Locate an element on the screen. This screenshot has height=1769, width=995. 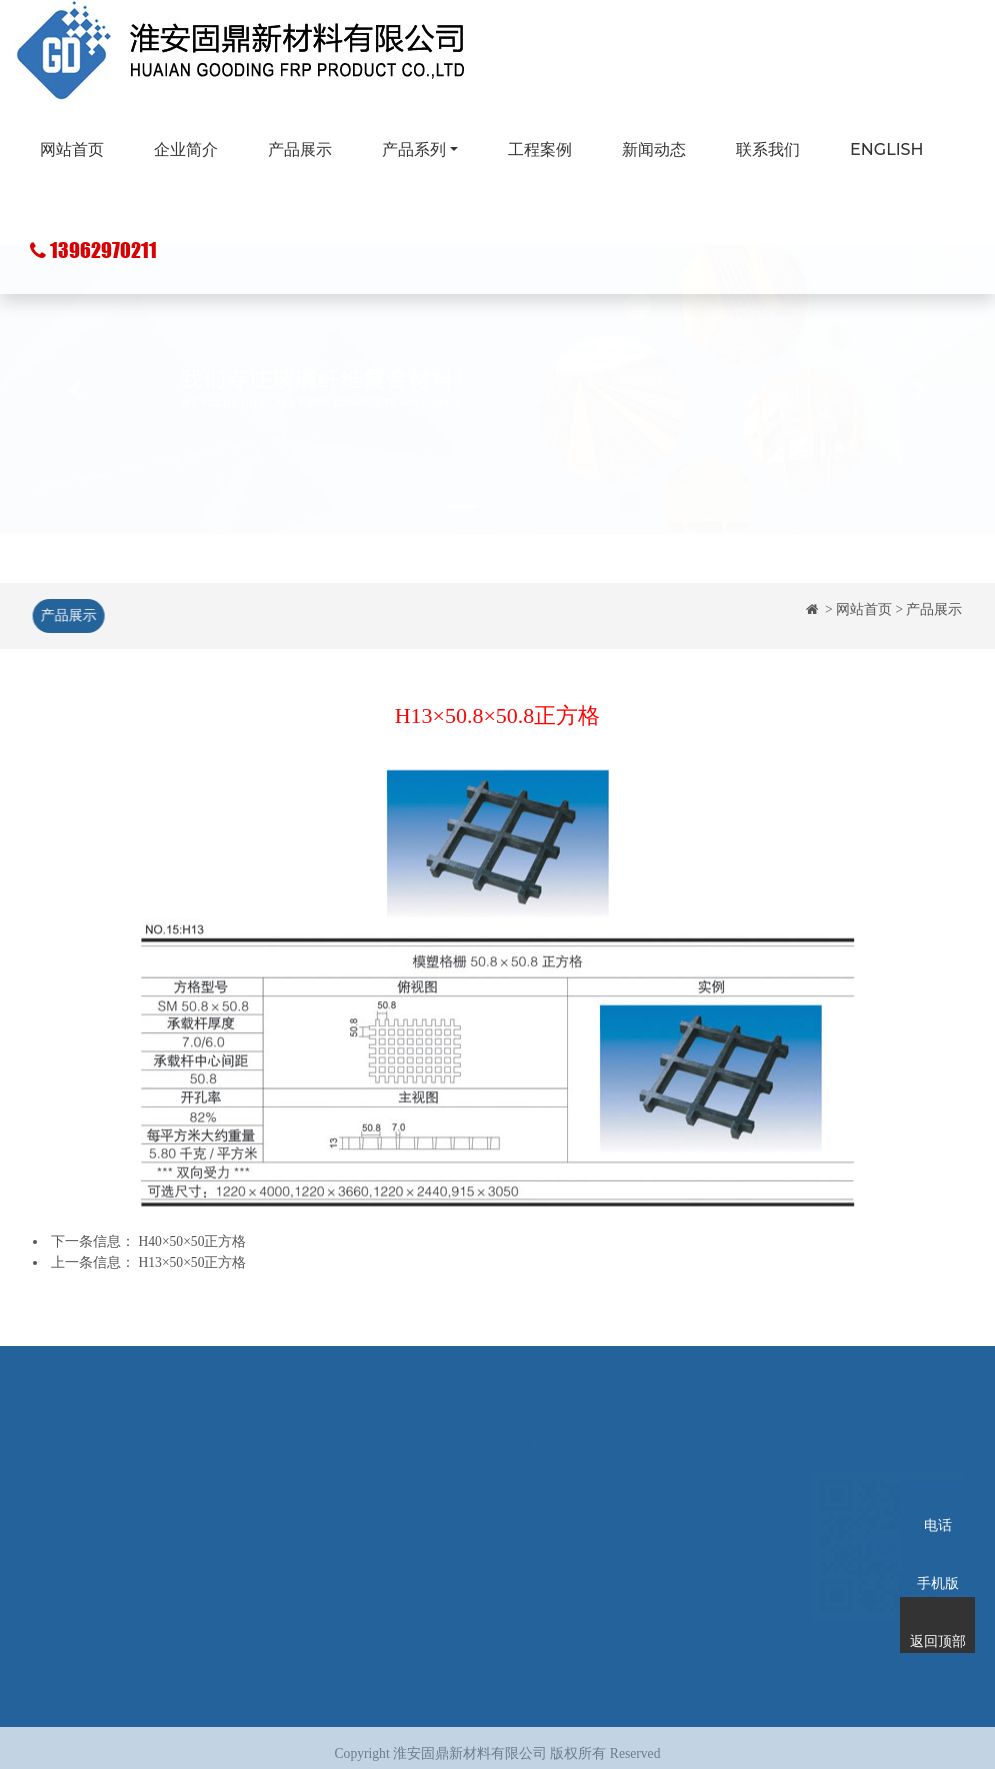
H13×50×50正方格 is located at coordinates (193, 1262).